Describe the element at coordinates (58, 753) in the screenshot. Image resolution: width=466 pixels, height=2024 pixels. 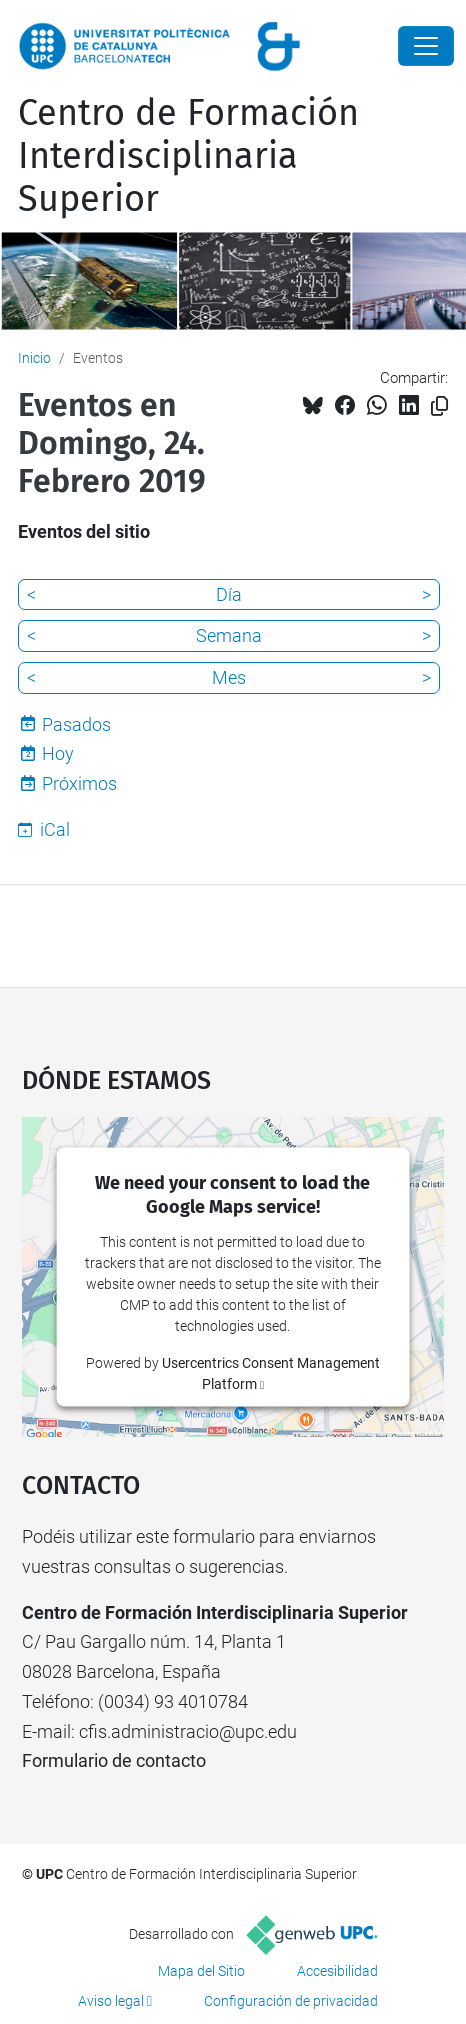
I see `Hoy` at that location.